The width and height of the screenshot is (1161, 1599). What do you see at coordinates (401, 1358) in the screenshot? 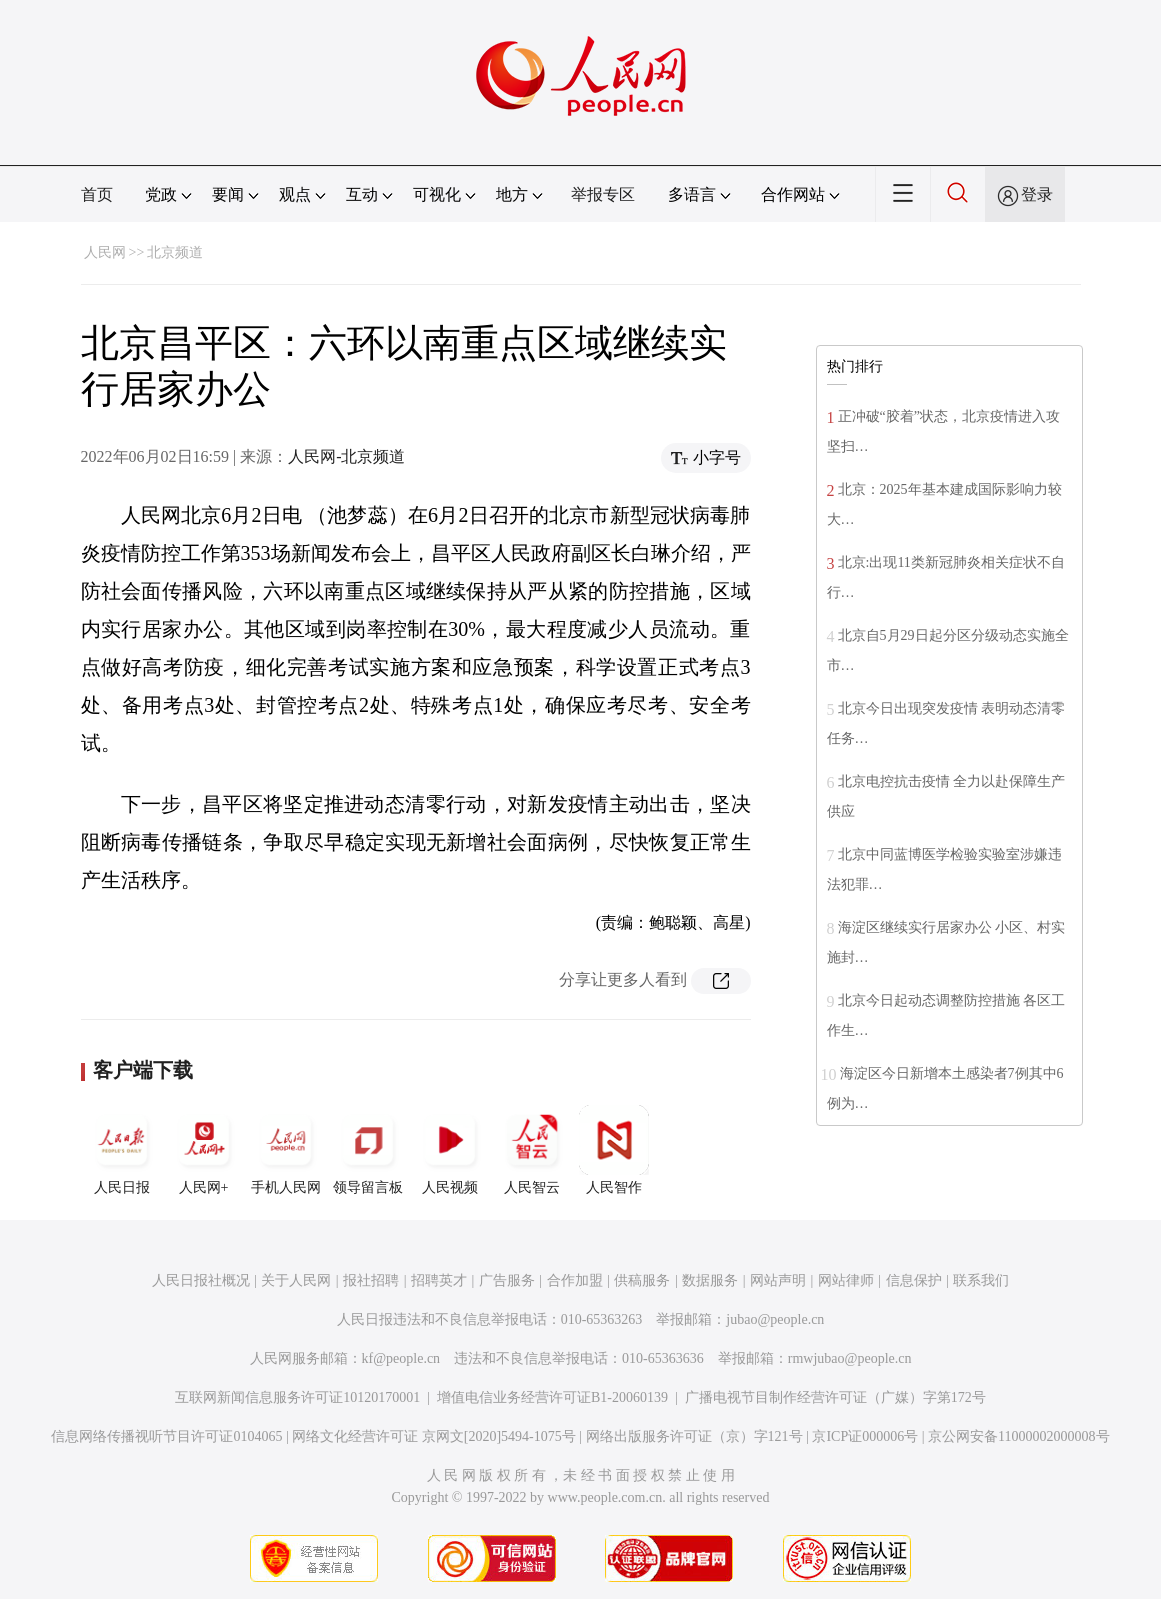
I see `kf@people.cn` at bounding box center [401, 1358].